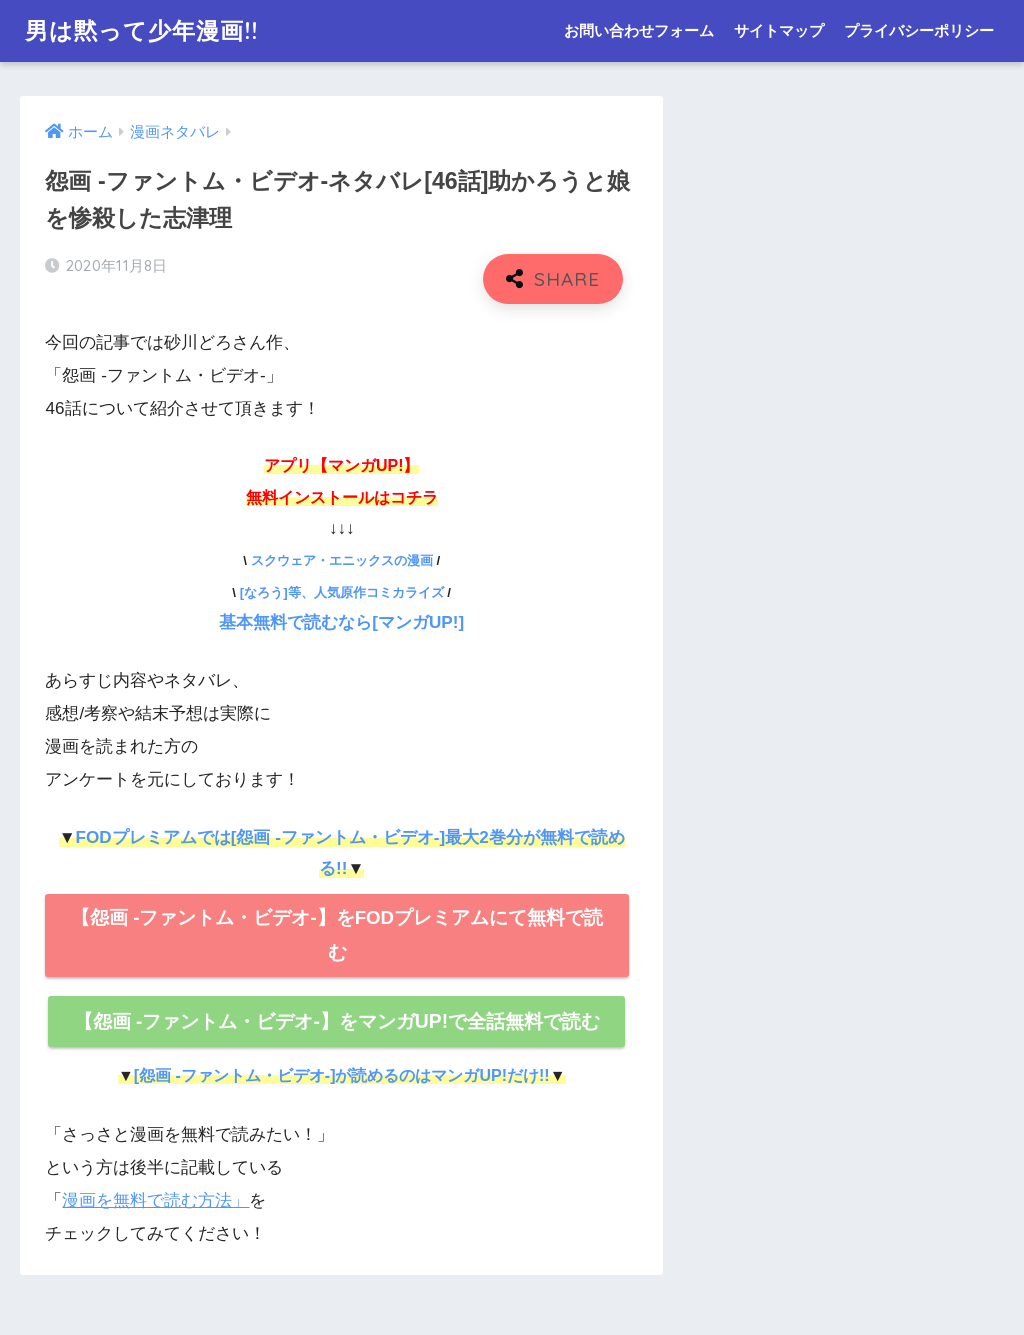 This screenshot has height=1335, width=1024. Describe the element at coordinates (337, 1021) in the screenshot. I see `【怨画 -ファントム・ビデオ-】をマンガUP!で全話無料で読む` at that location.